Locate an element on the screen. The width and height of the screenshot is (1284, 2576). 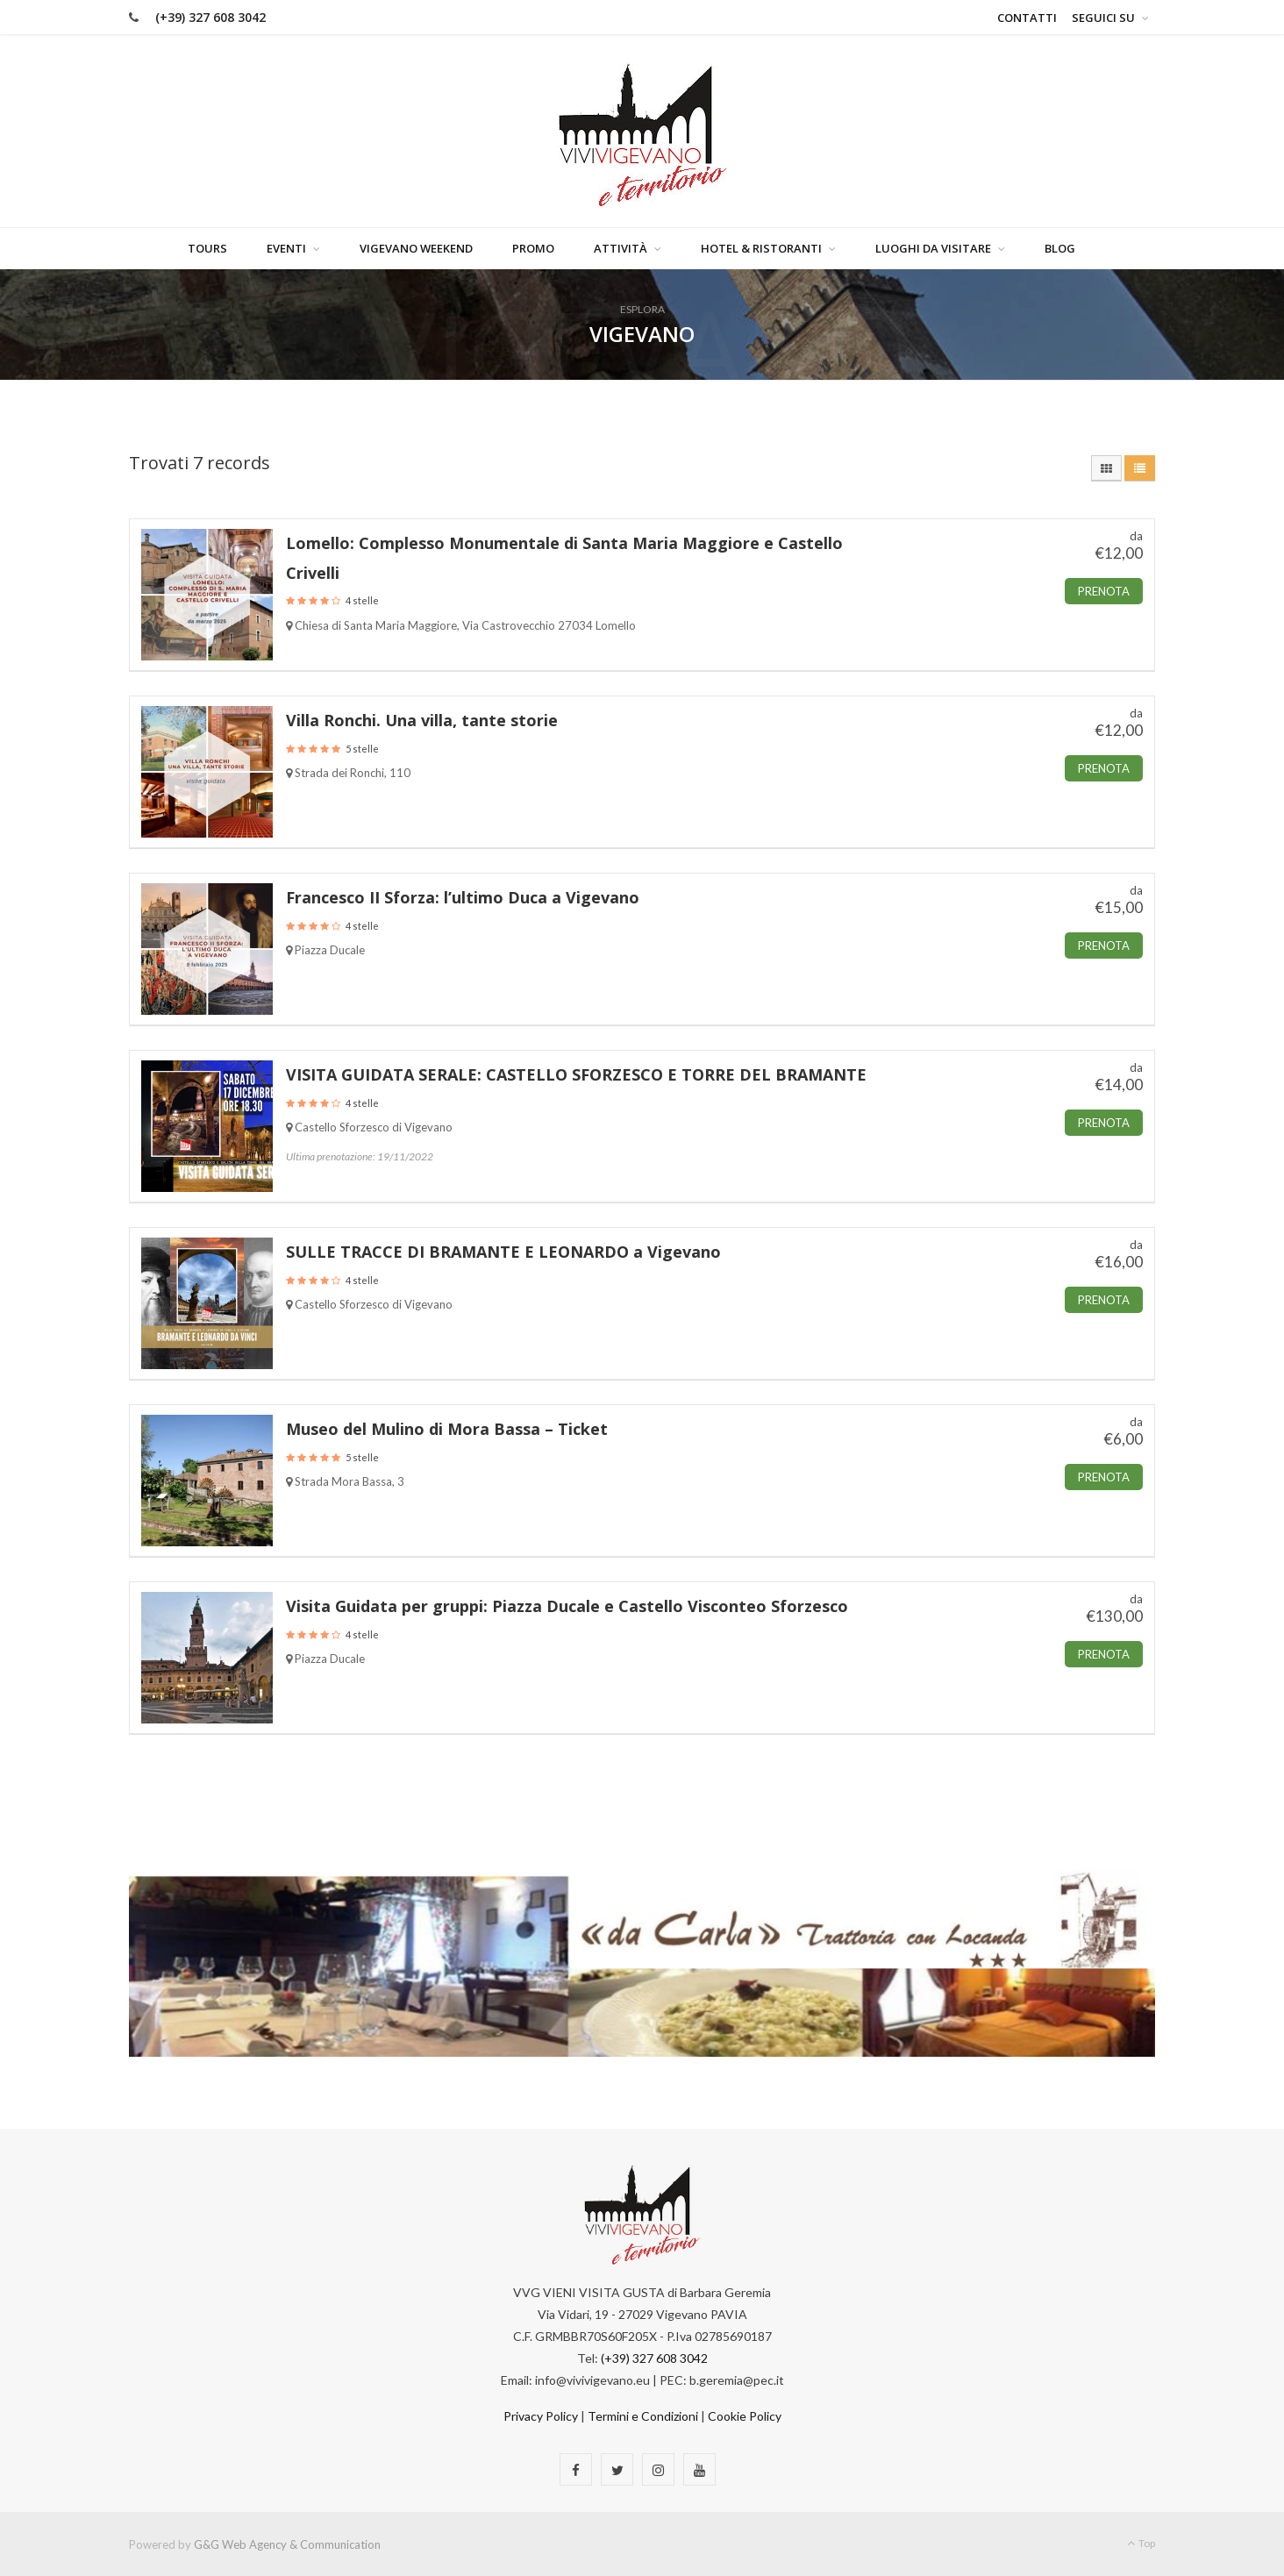
Privacy Policy is located at coordinates (540, 2415).